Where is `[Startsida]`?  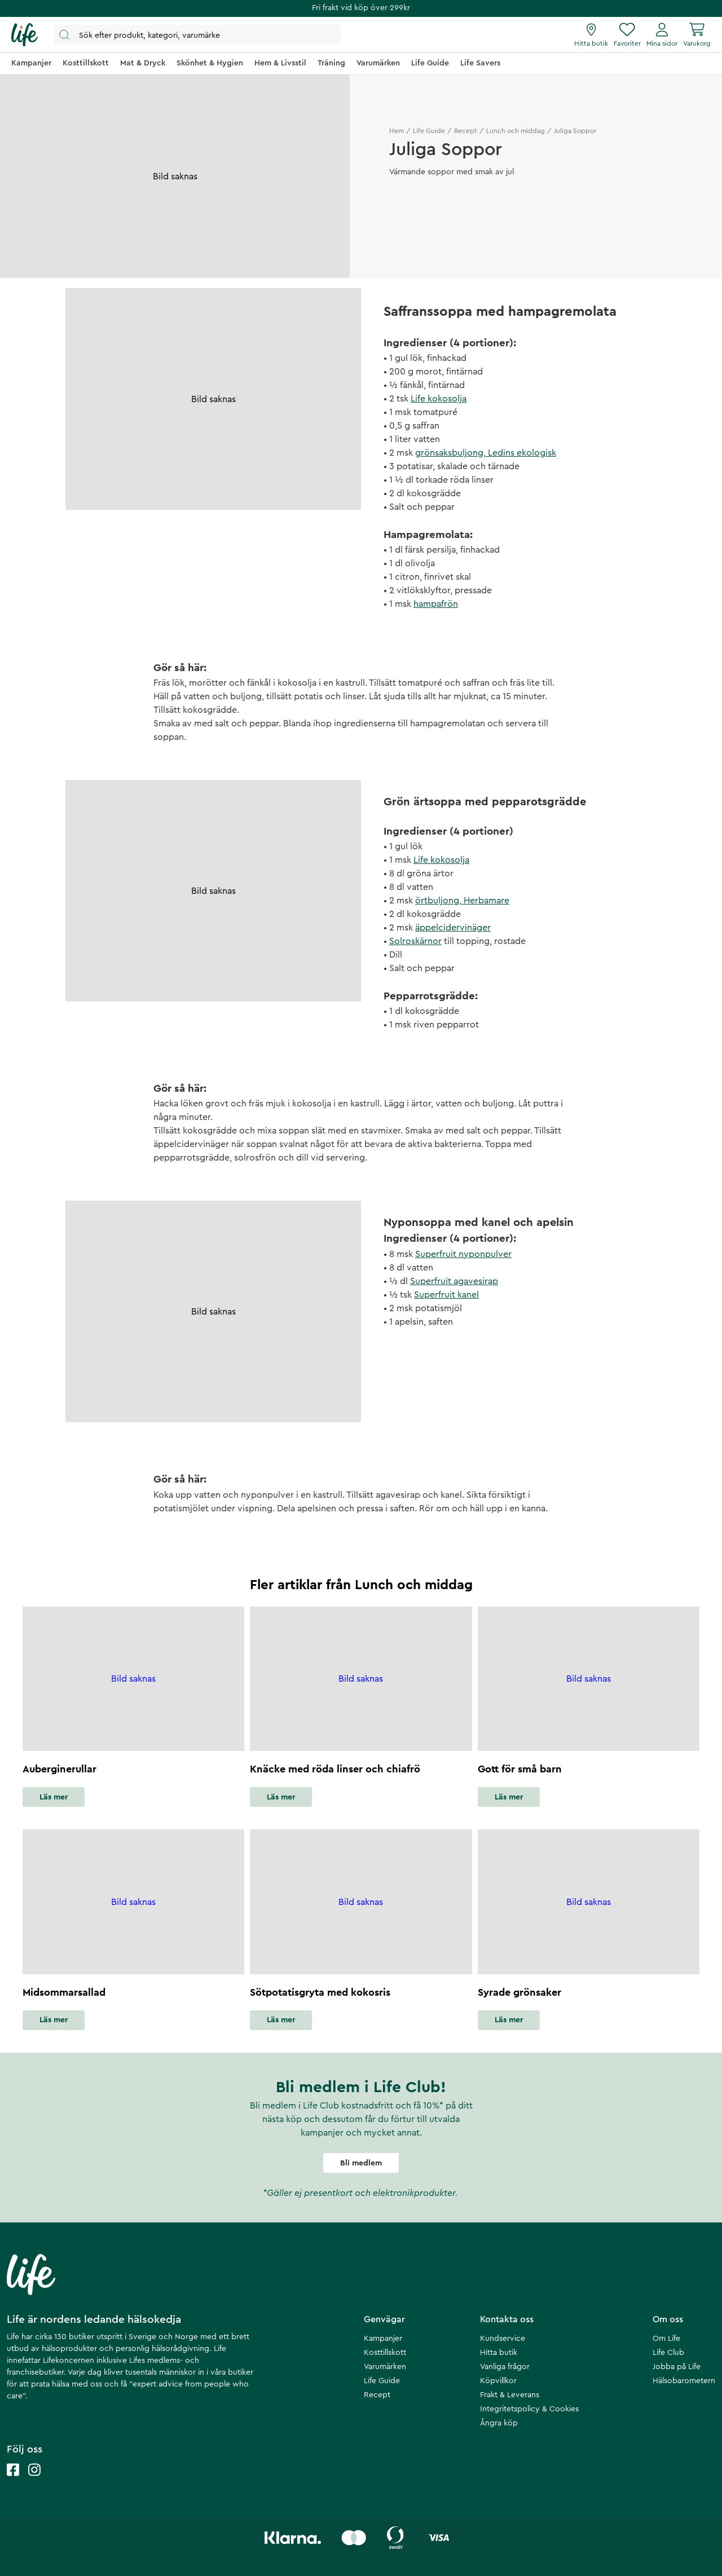 [Startsida] is located at coordinates (24, 35).